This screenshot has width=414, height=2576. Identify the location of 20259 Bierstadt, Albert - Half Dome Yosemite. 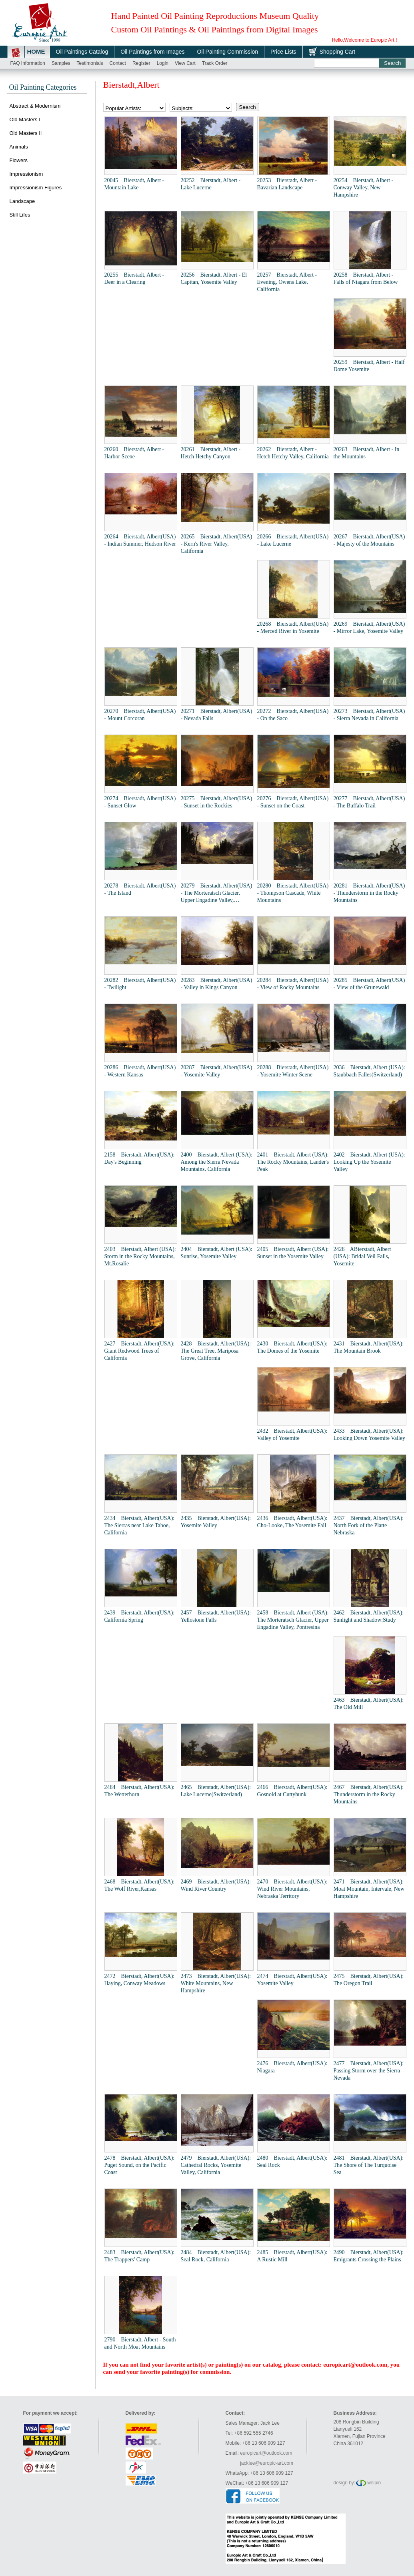
(369, 365).